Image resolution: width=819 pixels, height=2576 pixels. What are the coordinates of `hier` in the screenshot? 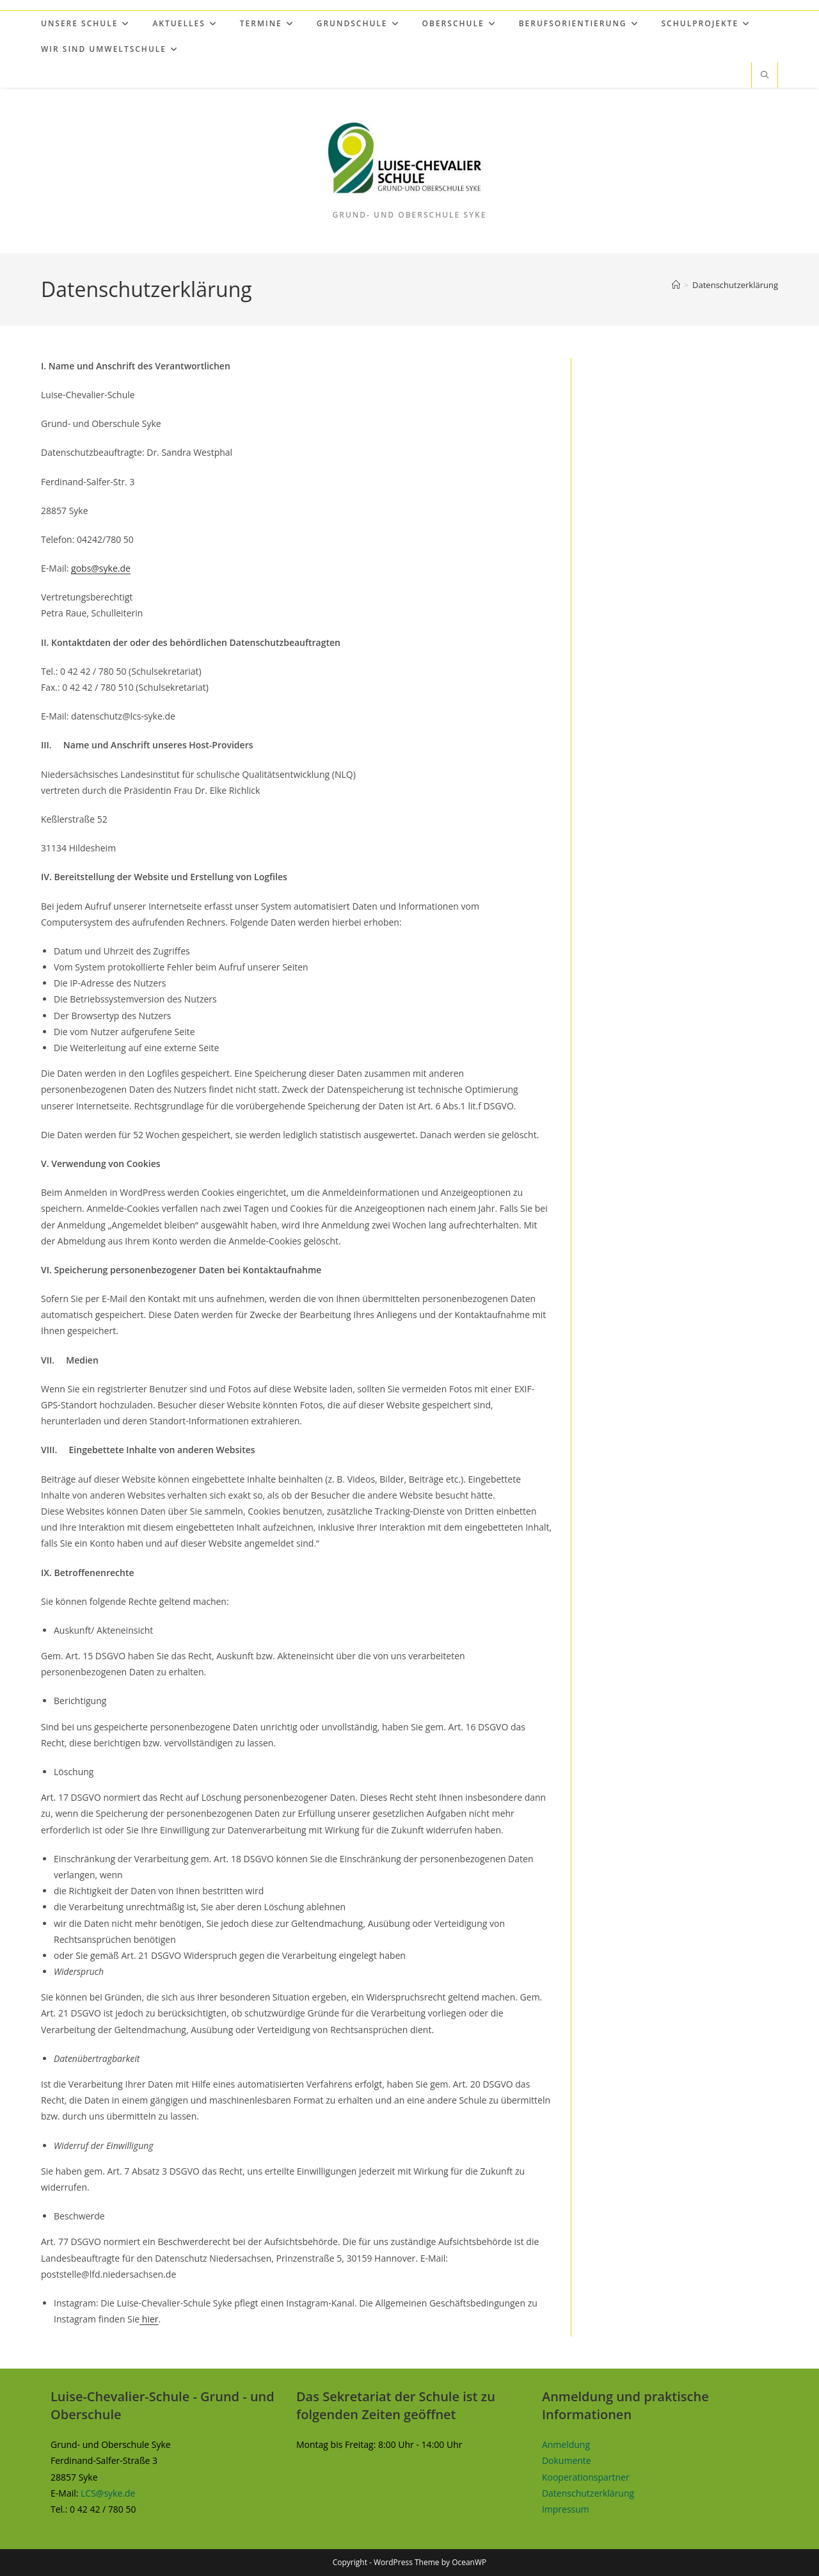 It's located at (148, 2319).